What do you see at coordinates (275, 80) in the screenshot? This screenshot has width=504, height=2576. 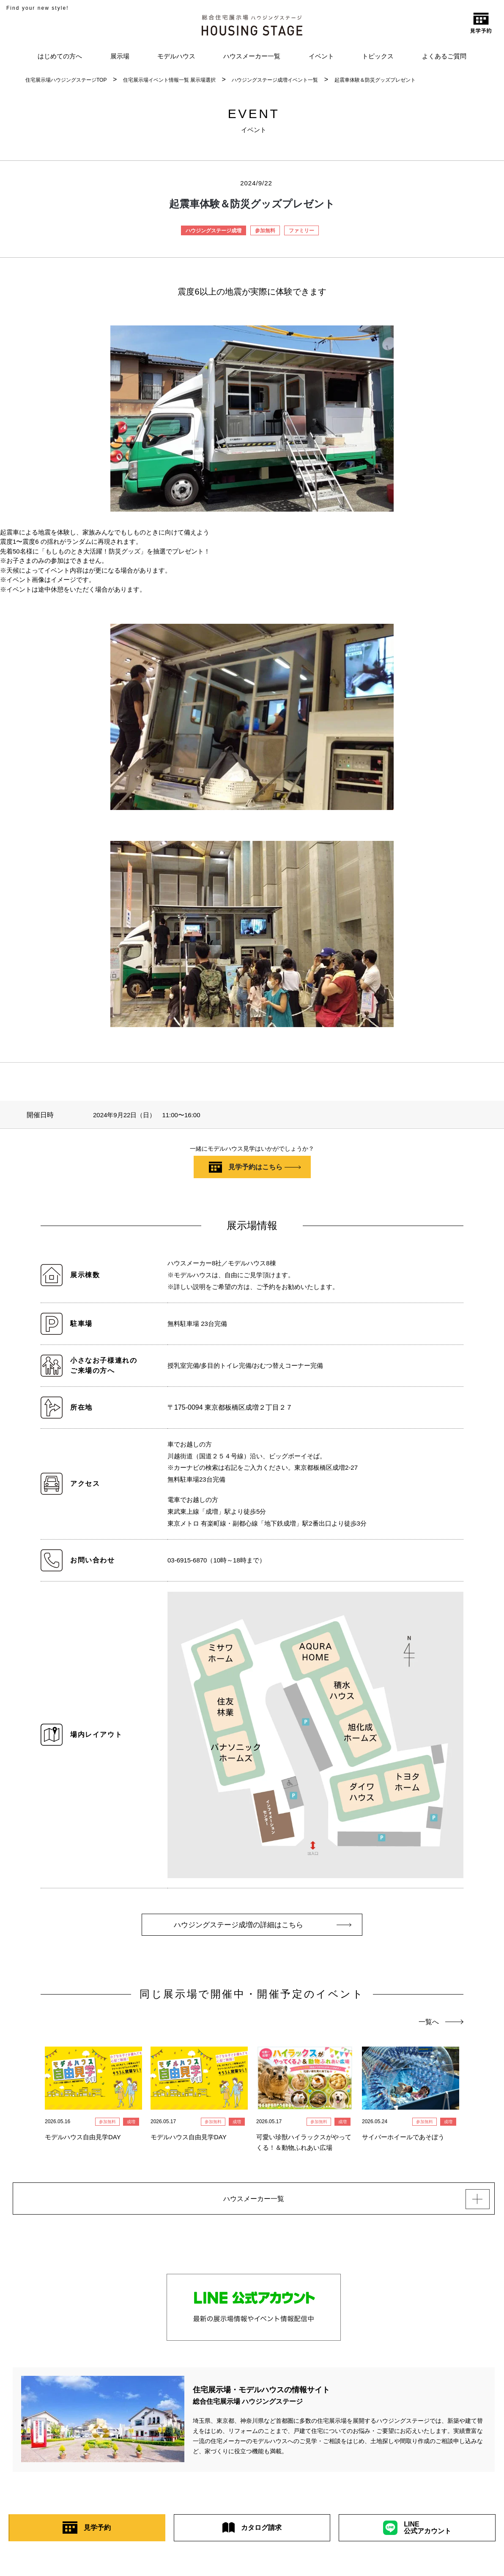 I see `ハウジングステージ成増イベント一覧` at bounding box center [275, 80].